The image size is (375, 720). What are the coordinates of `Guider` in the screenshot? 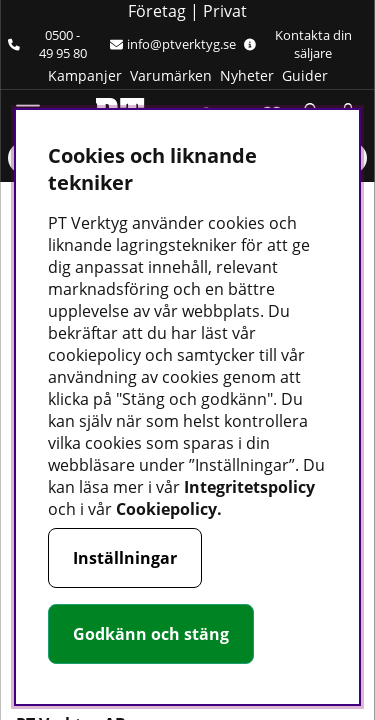 It's located at (305, 75).